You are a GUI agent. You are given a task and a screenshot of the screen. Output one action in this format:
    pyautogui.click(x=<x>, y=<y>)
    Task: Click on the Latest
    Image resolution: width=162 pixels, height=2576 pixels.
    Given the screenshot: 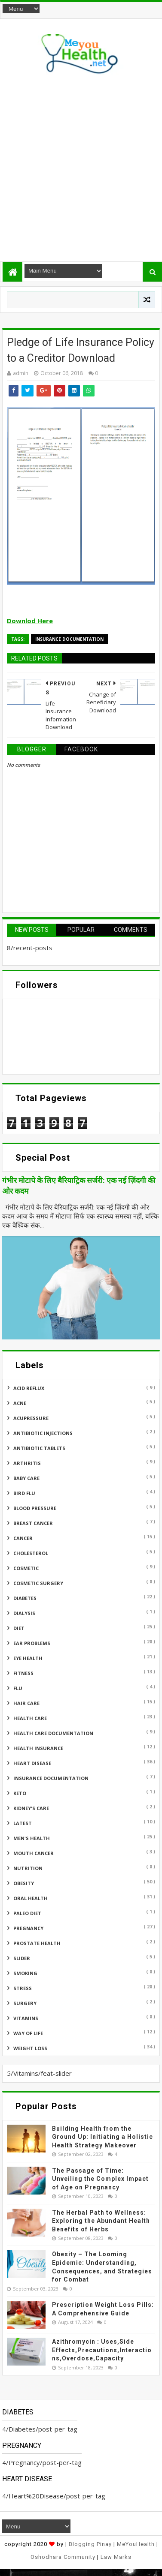 What is the action you would take?
    pyautogui.click(x=22, y=1823)
    